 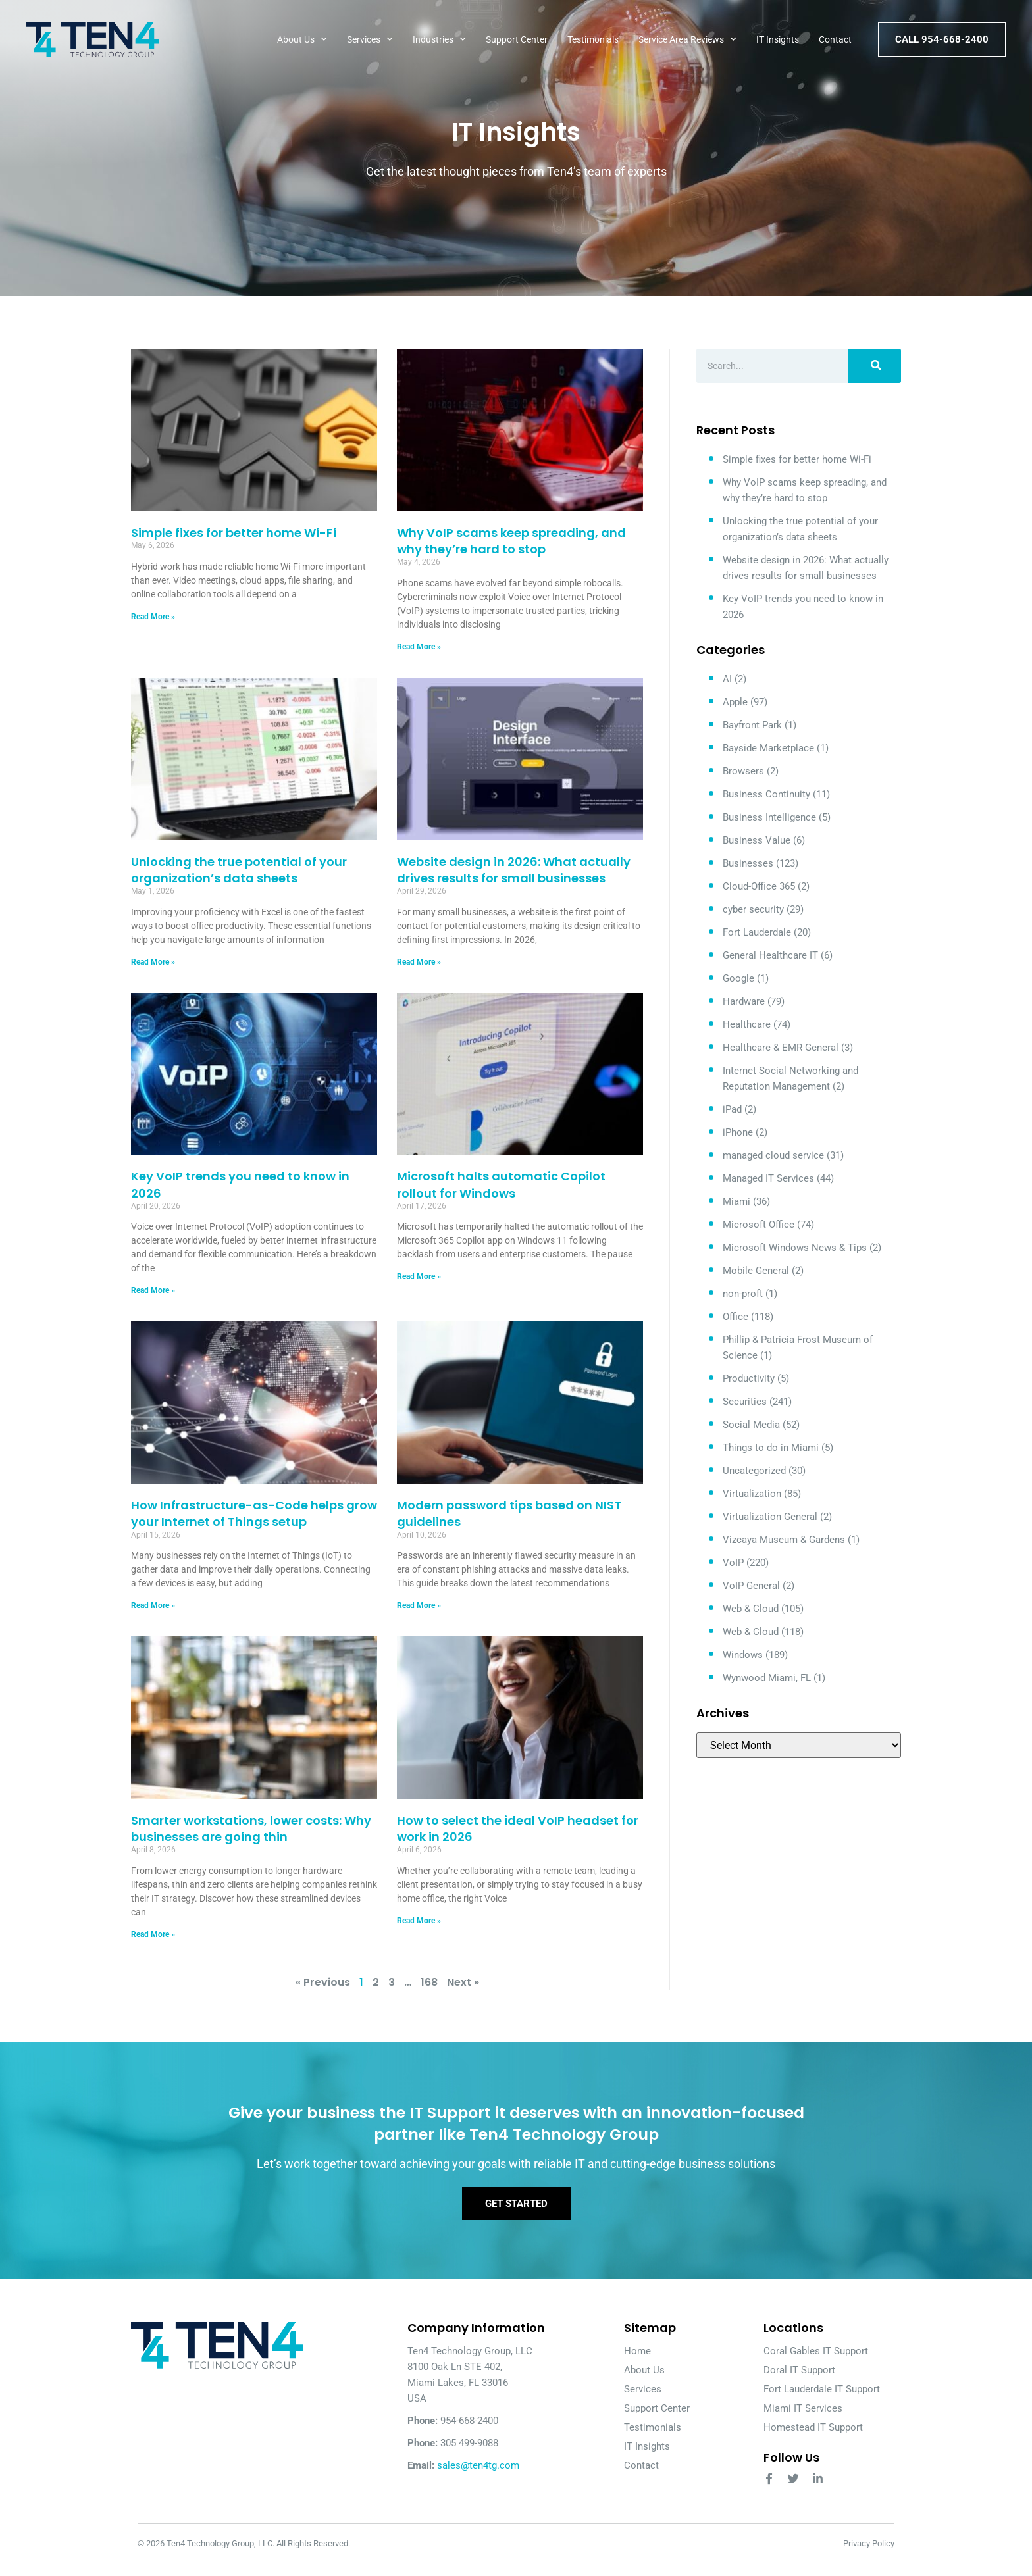 What do you see at coordinates (756, 1270) in the screenshot?
I see `Mobile General` at bounding box center [756, 1270].